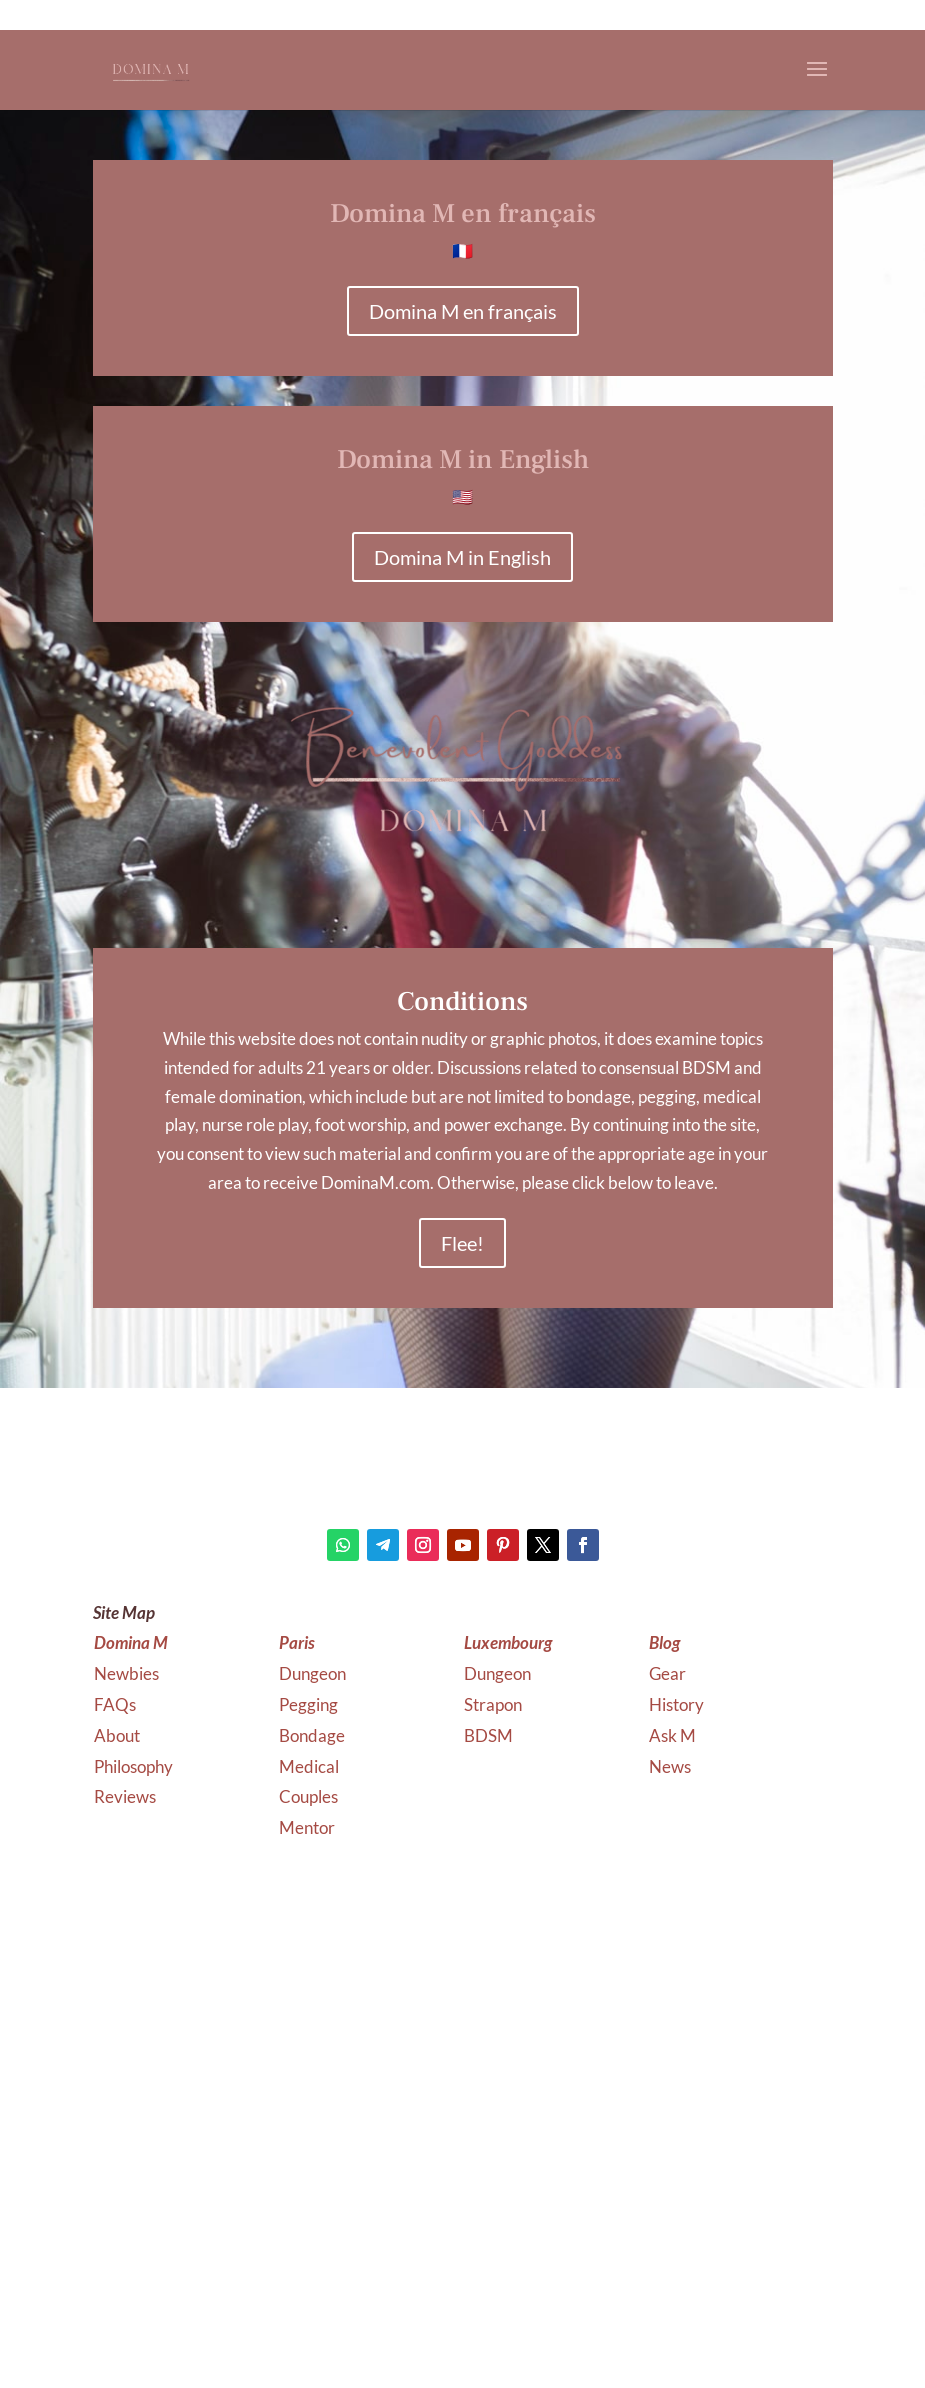 The height and width of the screenshot is (2388, 925). What do you see at coordinates (126, 1673) in the screenshot?
I see `Newbies` at bounding box center [126, 1673].